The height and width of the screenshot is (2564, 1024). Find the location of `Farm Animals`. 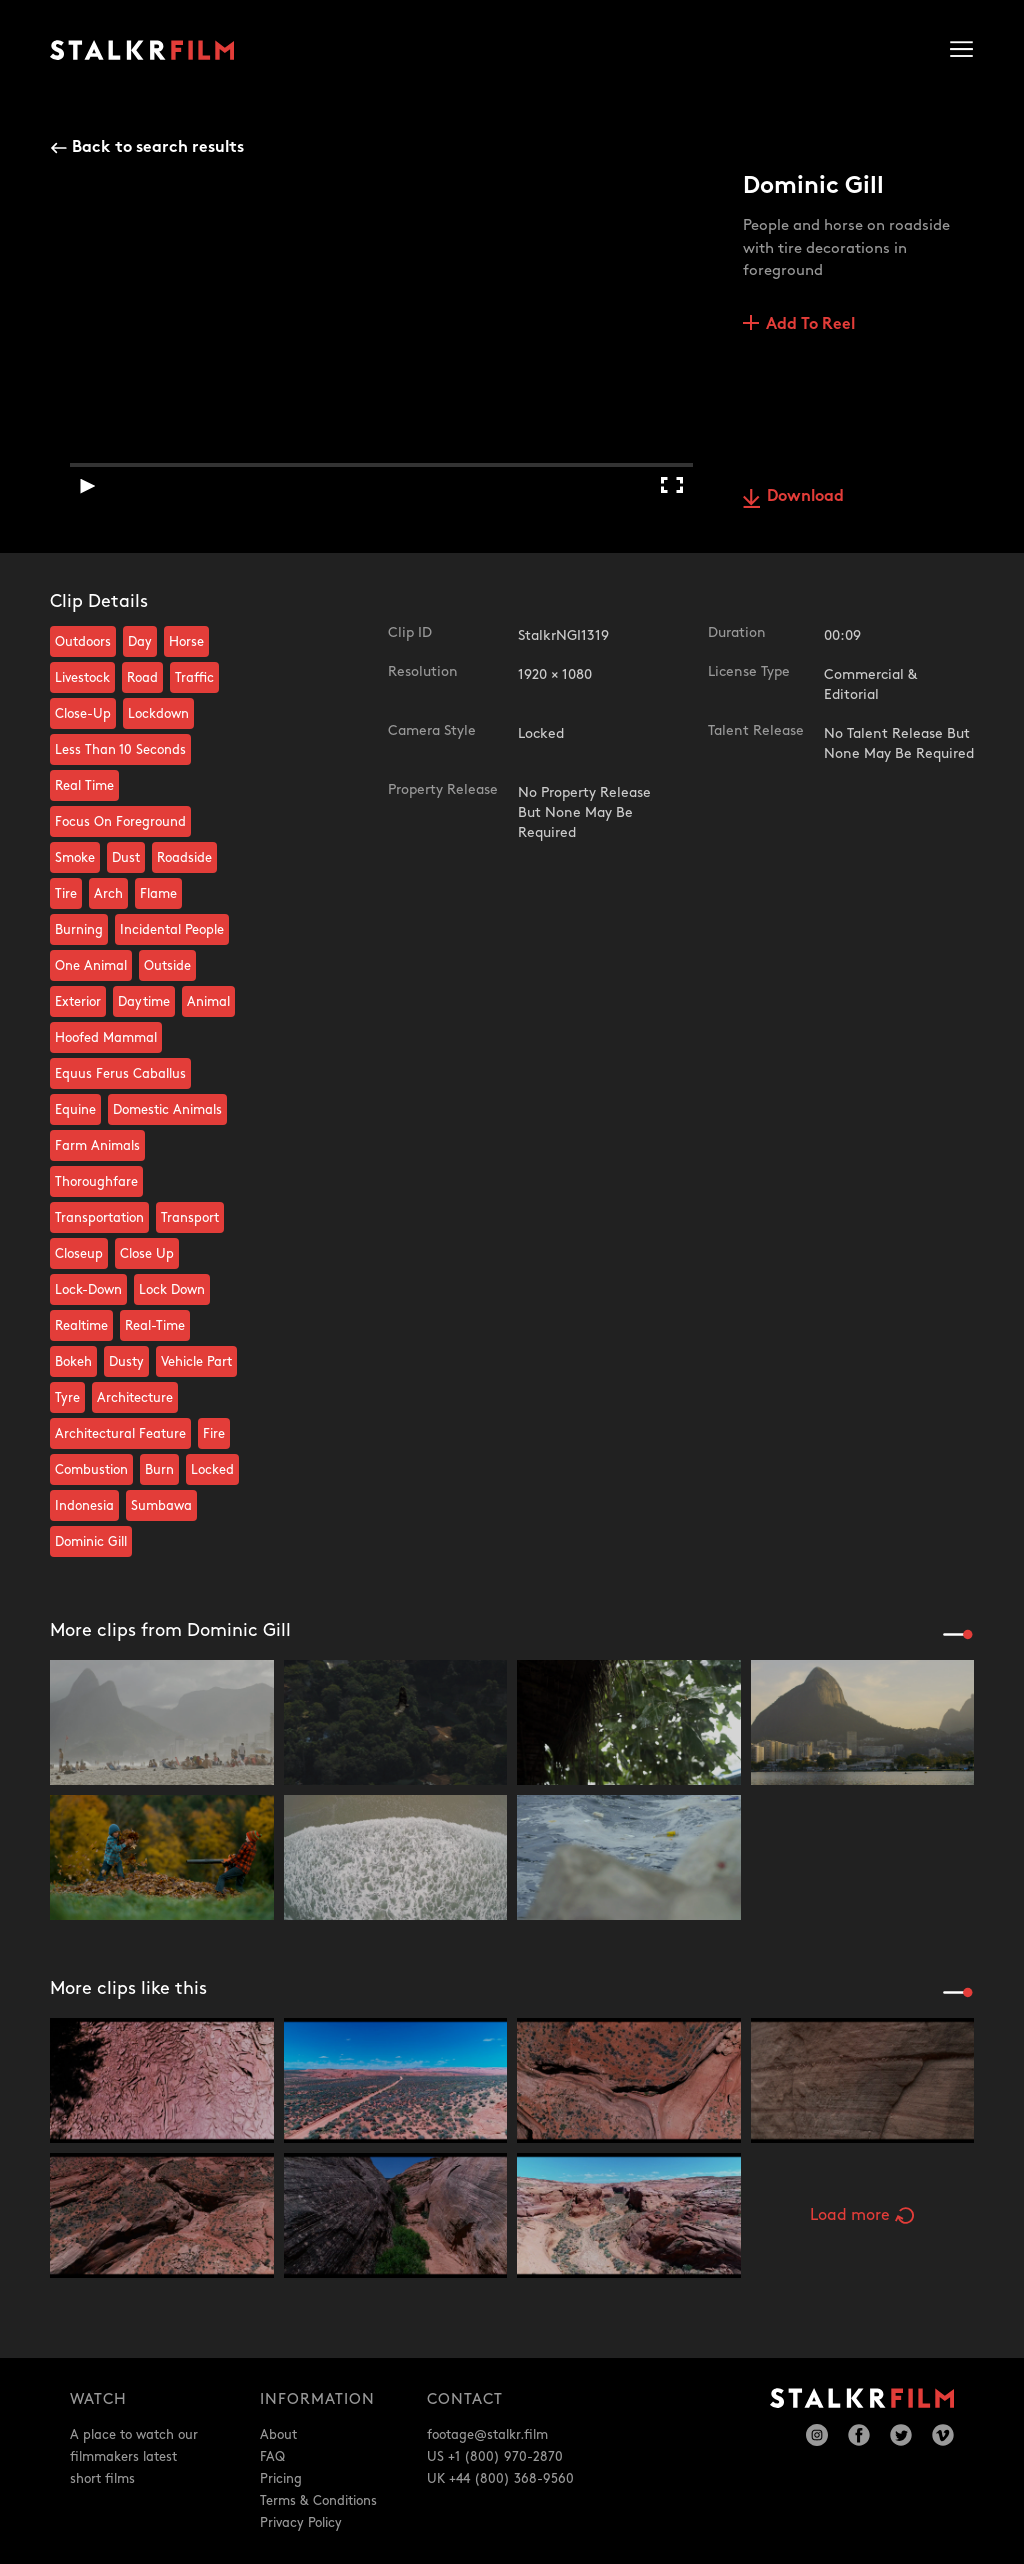

Farm Animals is located at coordinates (97, 1146).